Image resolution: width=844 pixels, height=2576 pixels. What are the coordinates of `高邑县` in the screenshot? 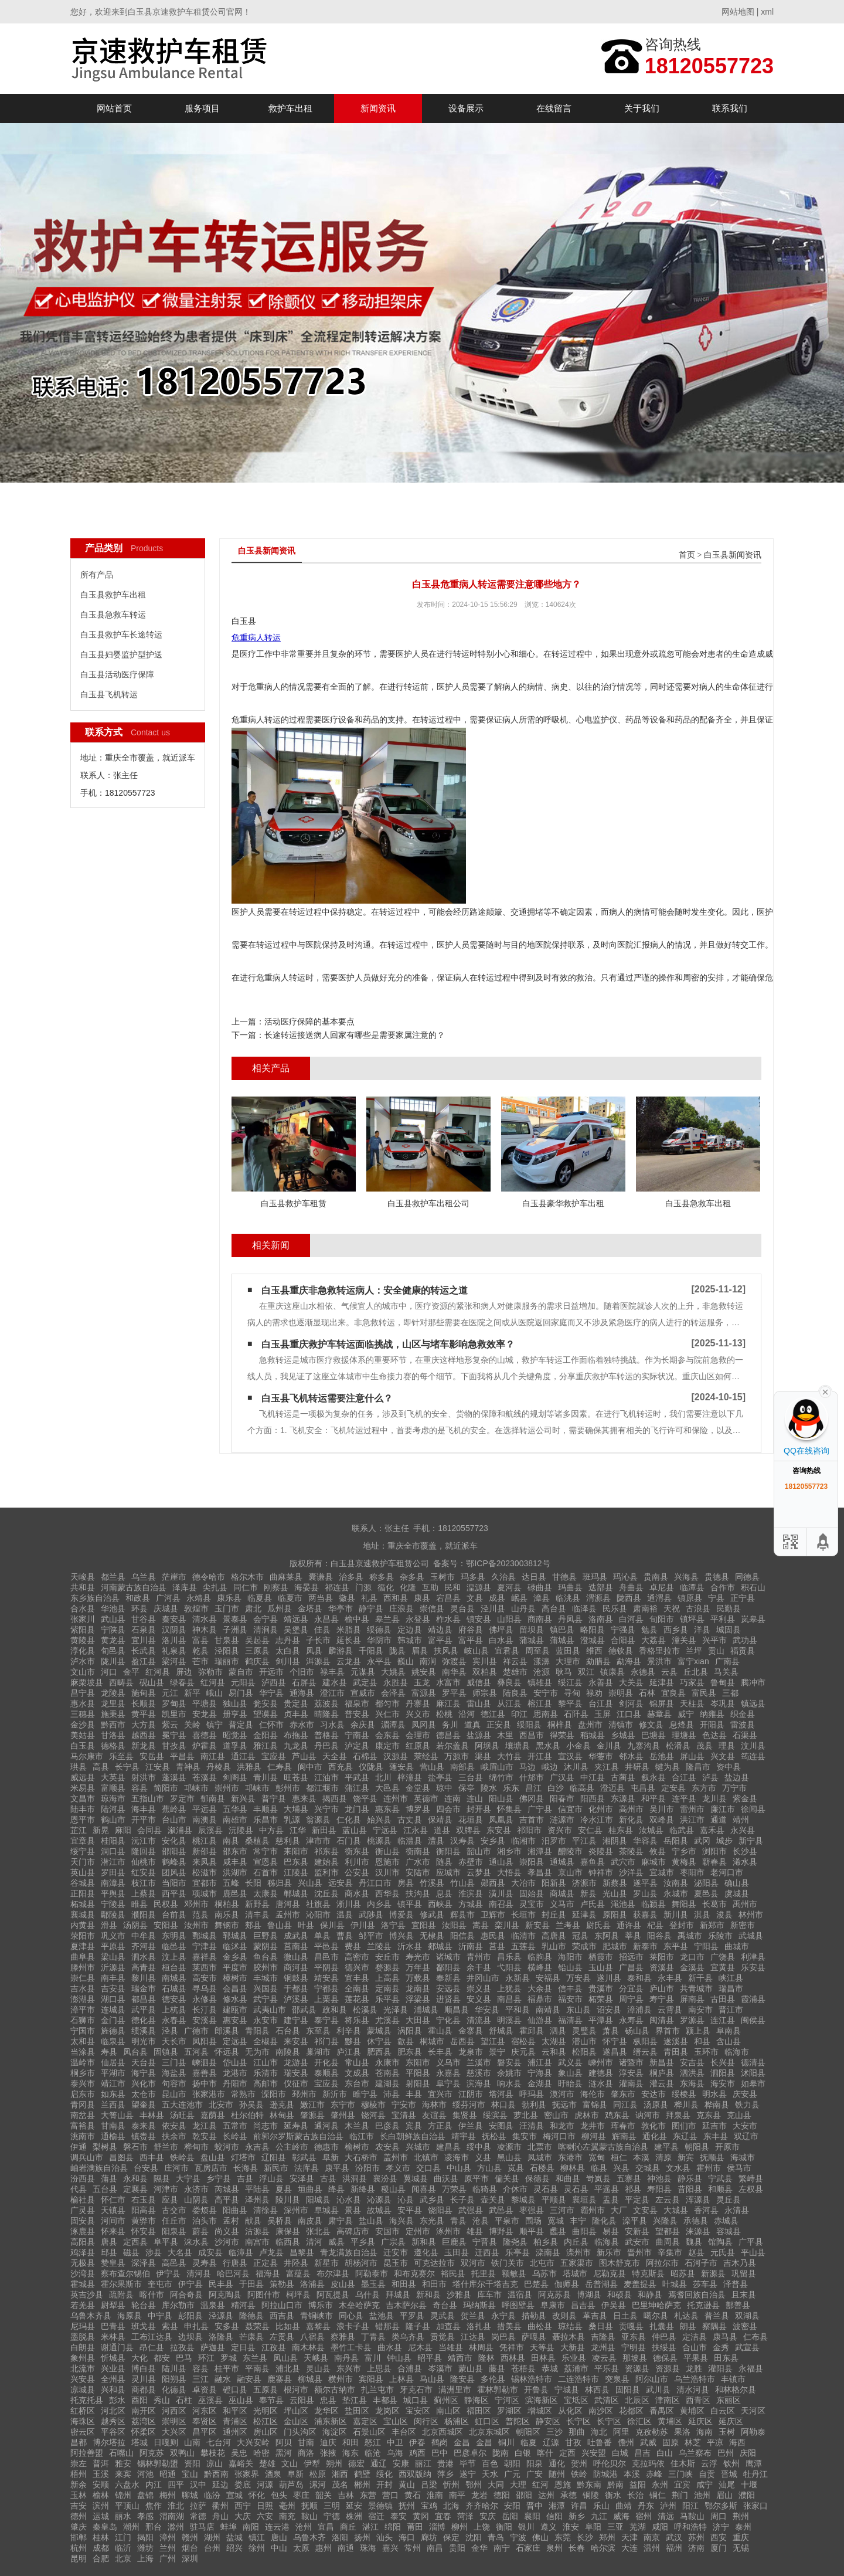 It's located at (174, 2263).